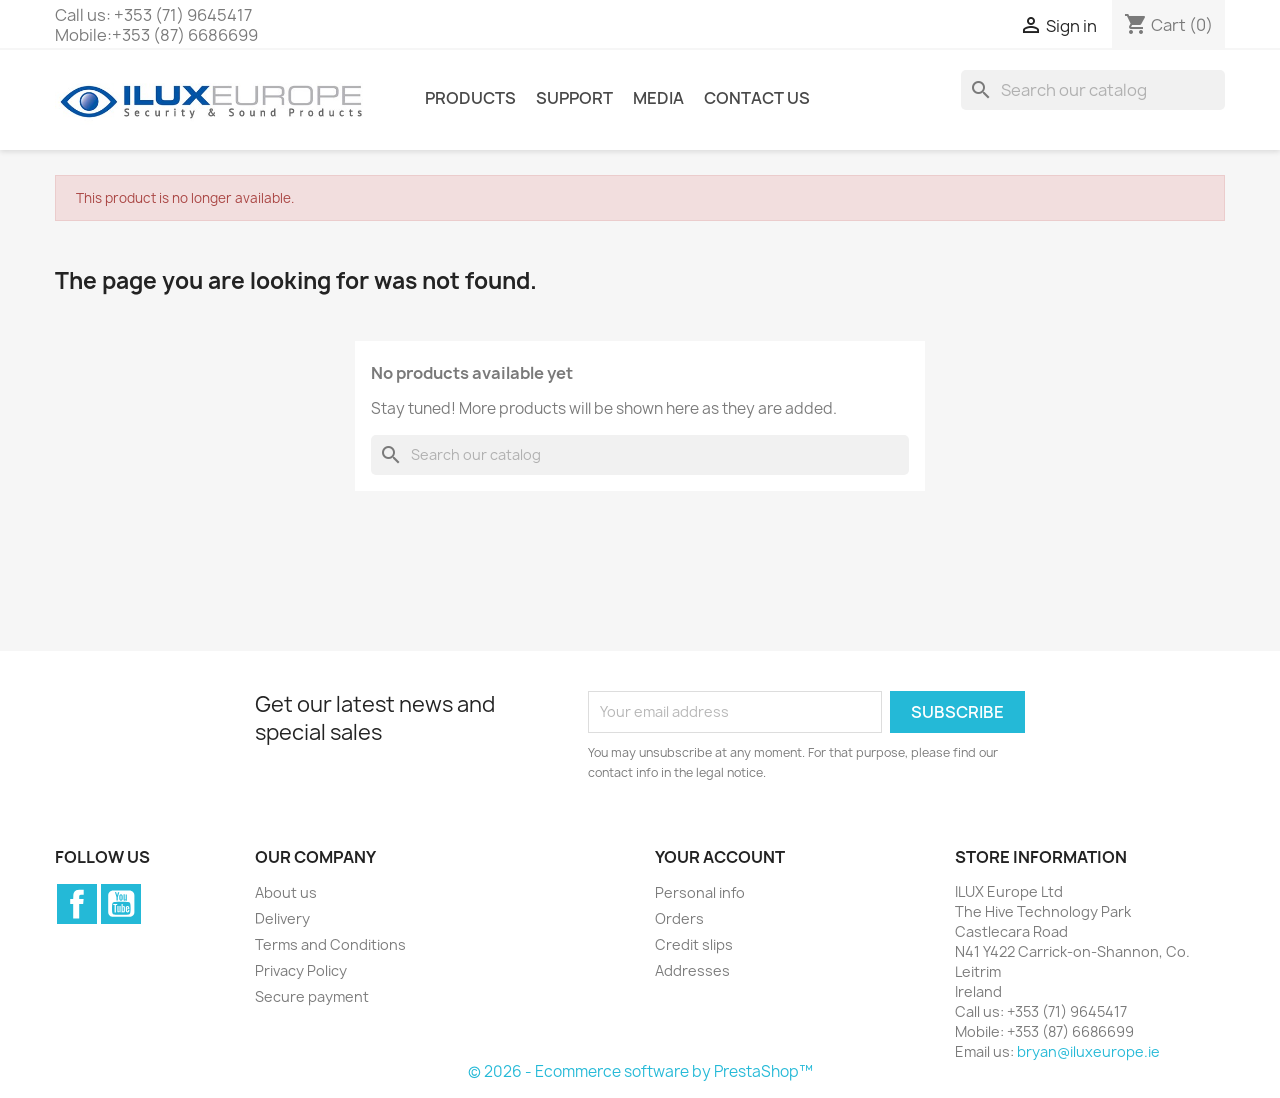  I want to click on [Search], so click(1093, 90).